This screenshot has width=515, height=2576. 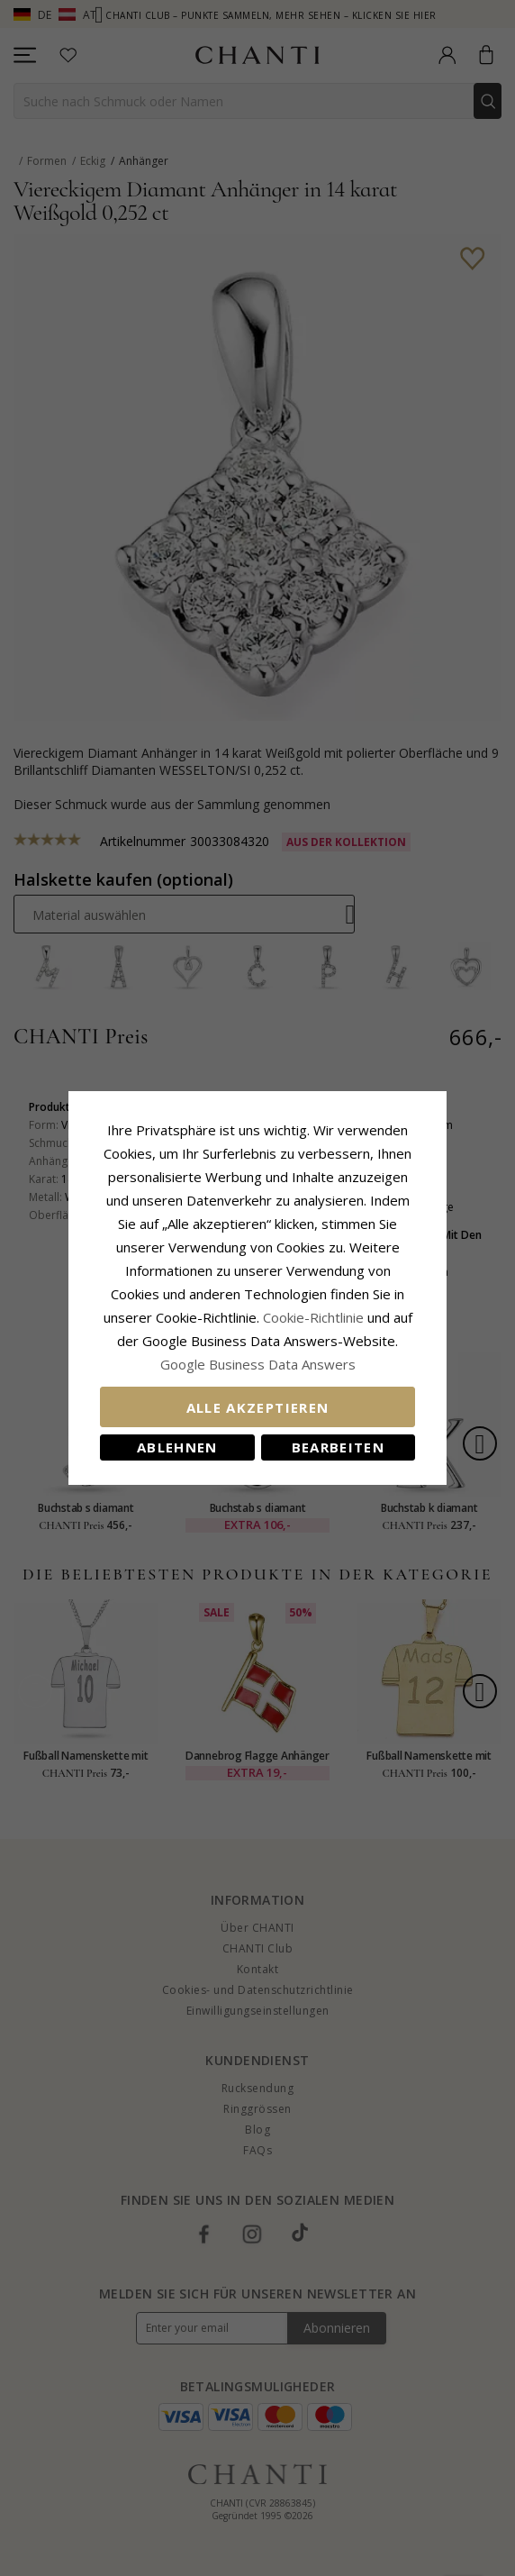 What do you see at coordinates (313, 1317) in the screenshot?
I see `Cookie-Richtlinie` at bounding box center [313, 1317].